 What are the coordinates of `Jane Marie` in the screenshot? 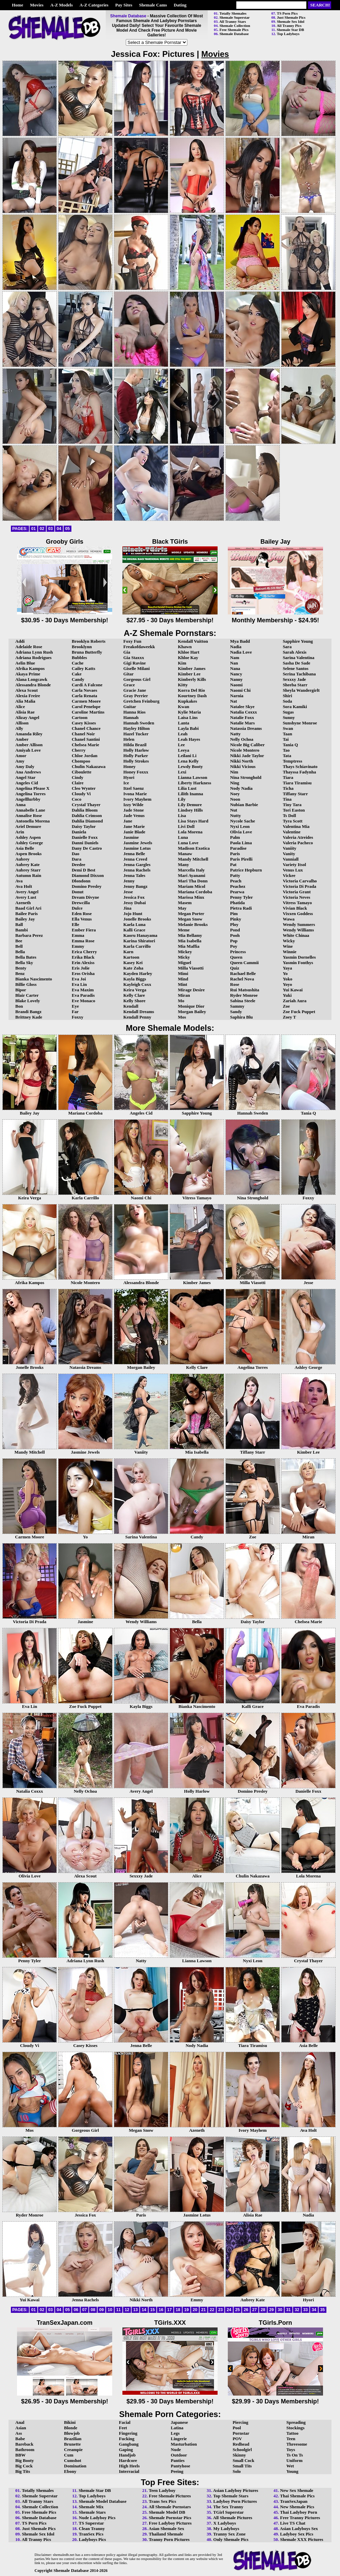 It's located at (134, 826).